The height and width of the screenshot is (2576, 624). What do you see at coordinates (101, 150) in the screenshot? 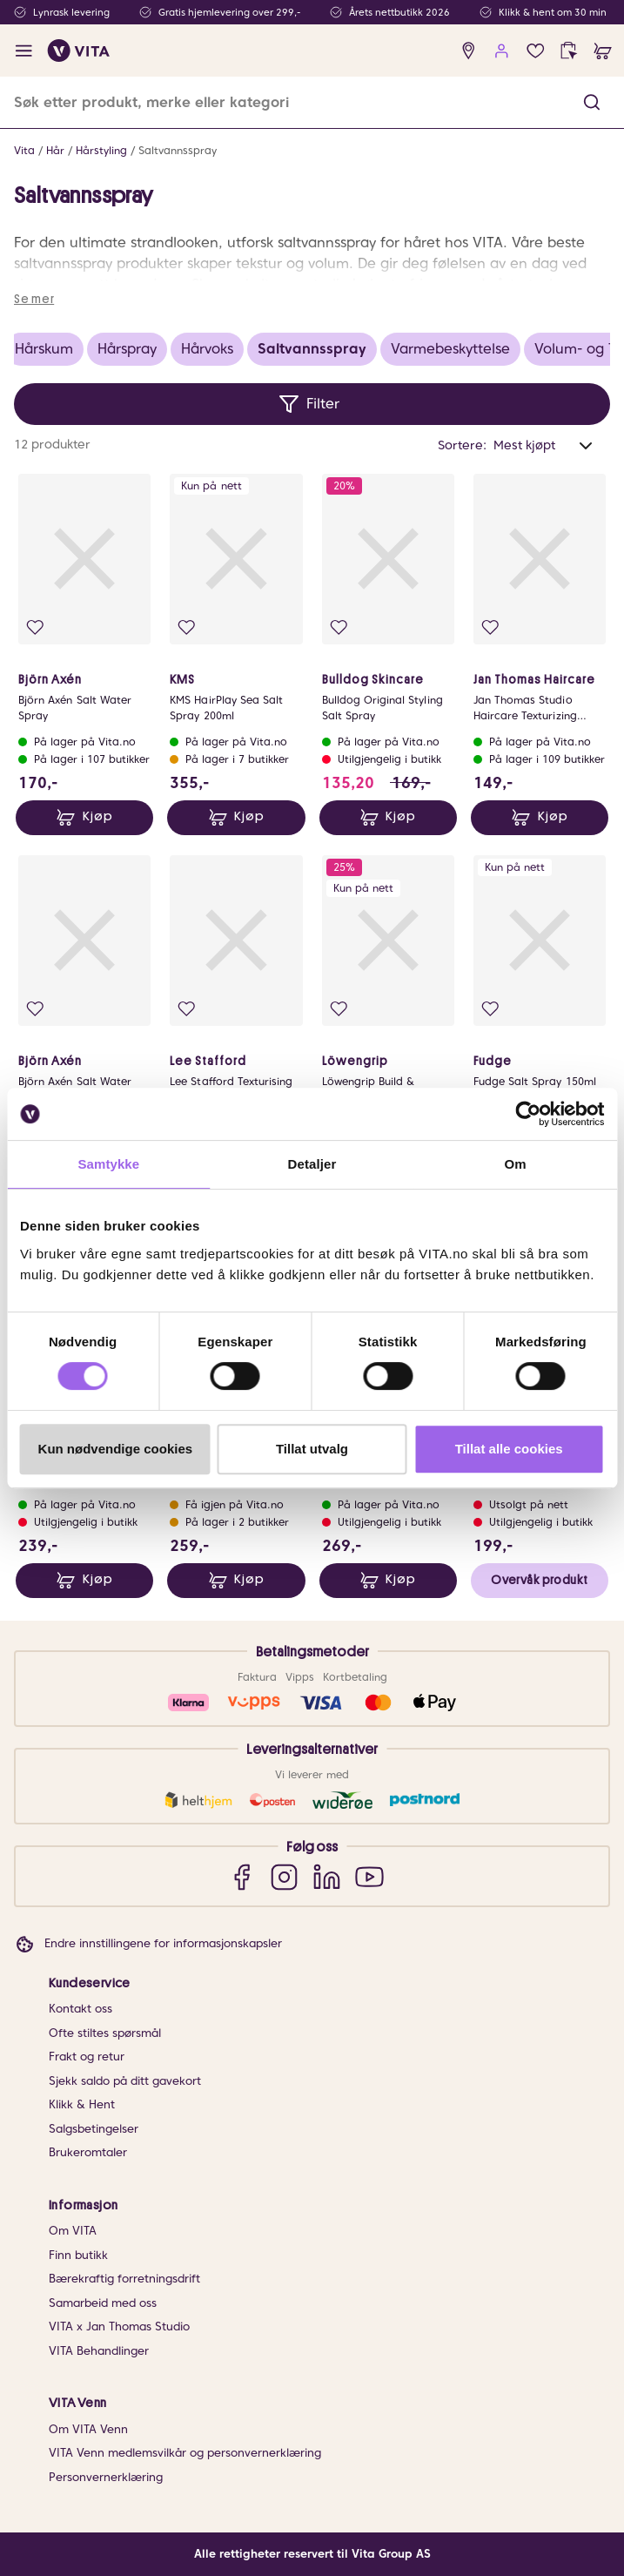
I see `Hårstyling` at bounding box center [101, 150].